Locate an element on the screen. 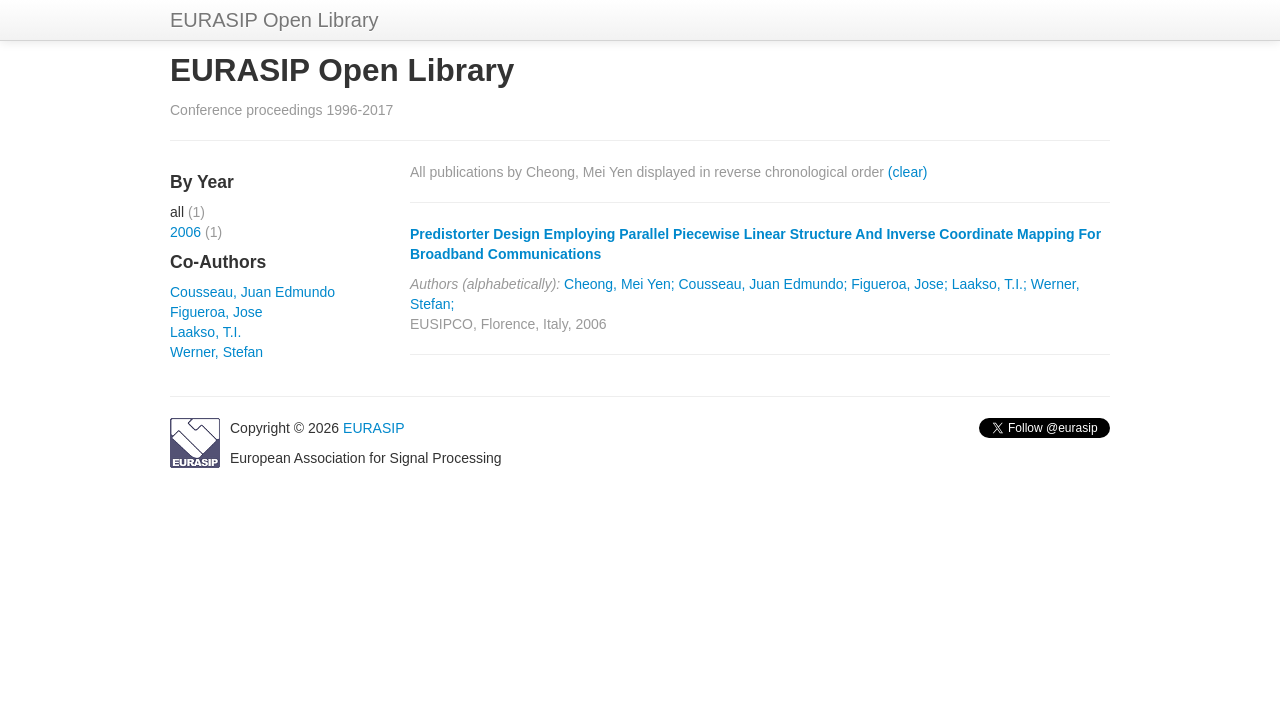  Werner, Stefan is located at coordinates (216, 352).